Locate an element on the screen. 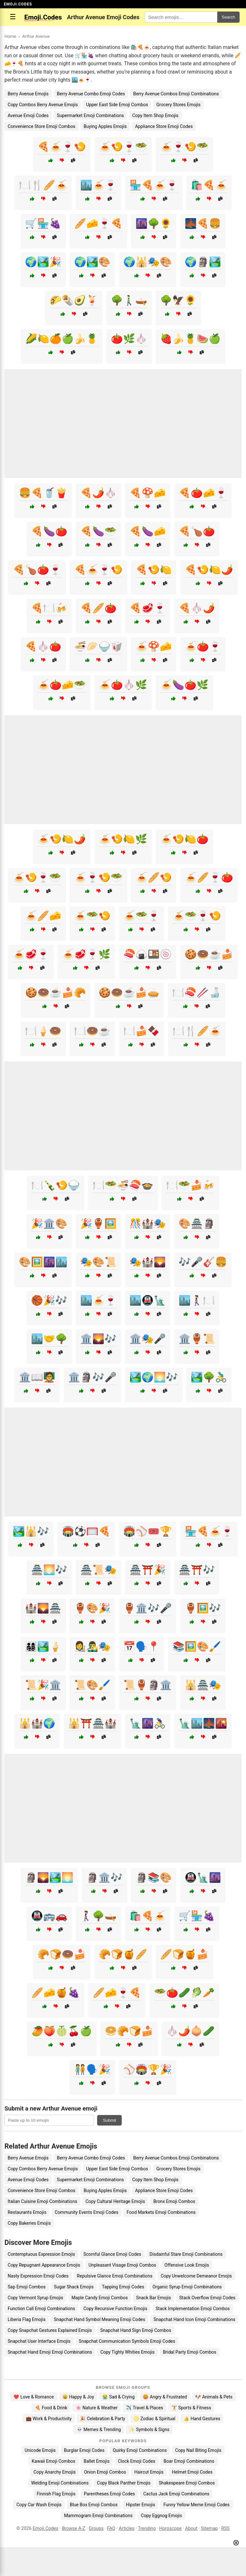 This screenshot has width=246, height=2576. 🍕🍆🧀 is located at coordinates (147, 531).